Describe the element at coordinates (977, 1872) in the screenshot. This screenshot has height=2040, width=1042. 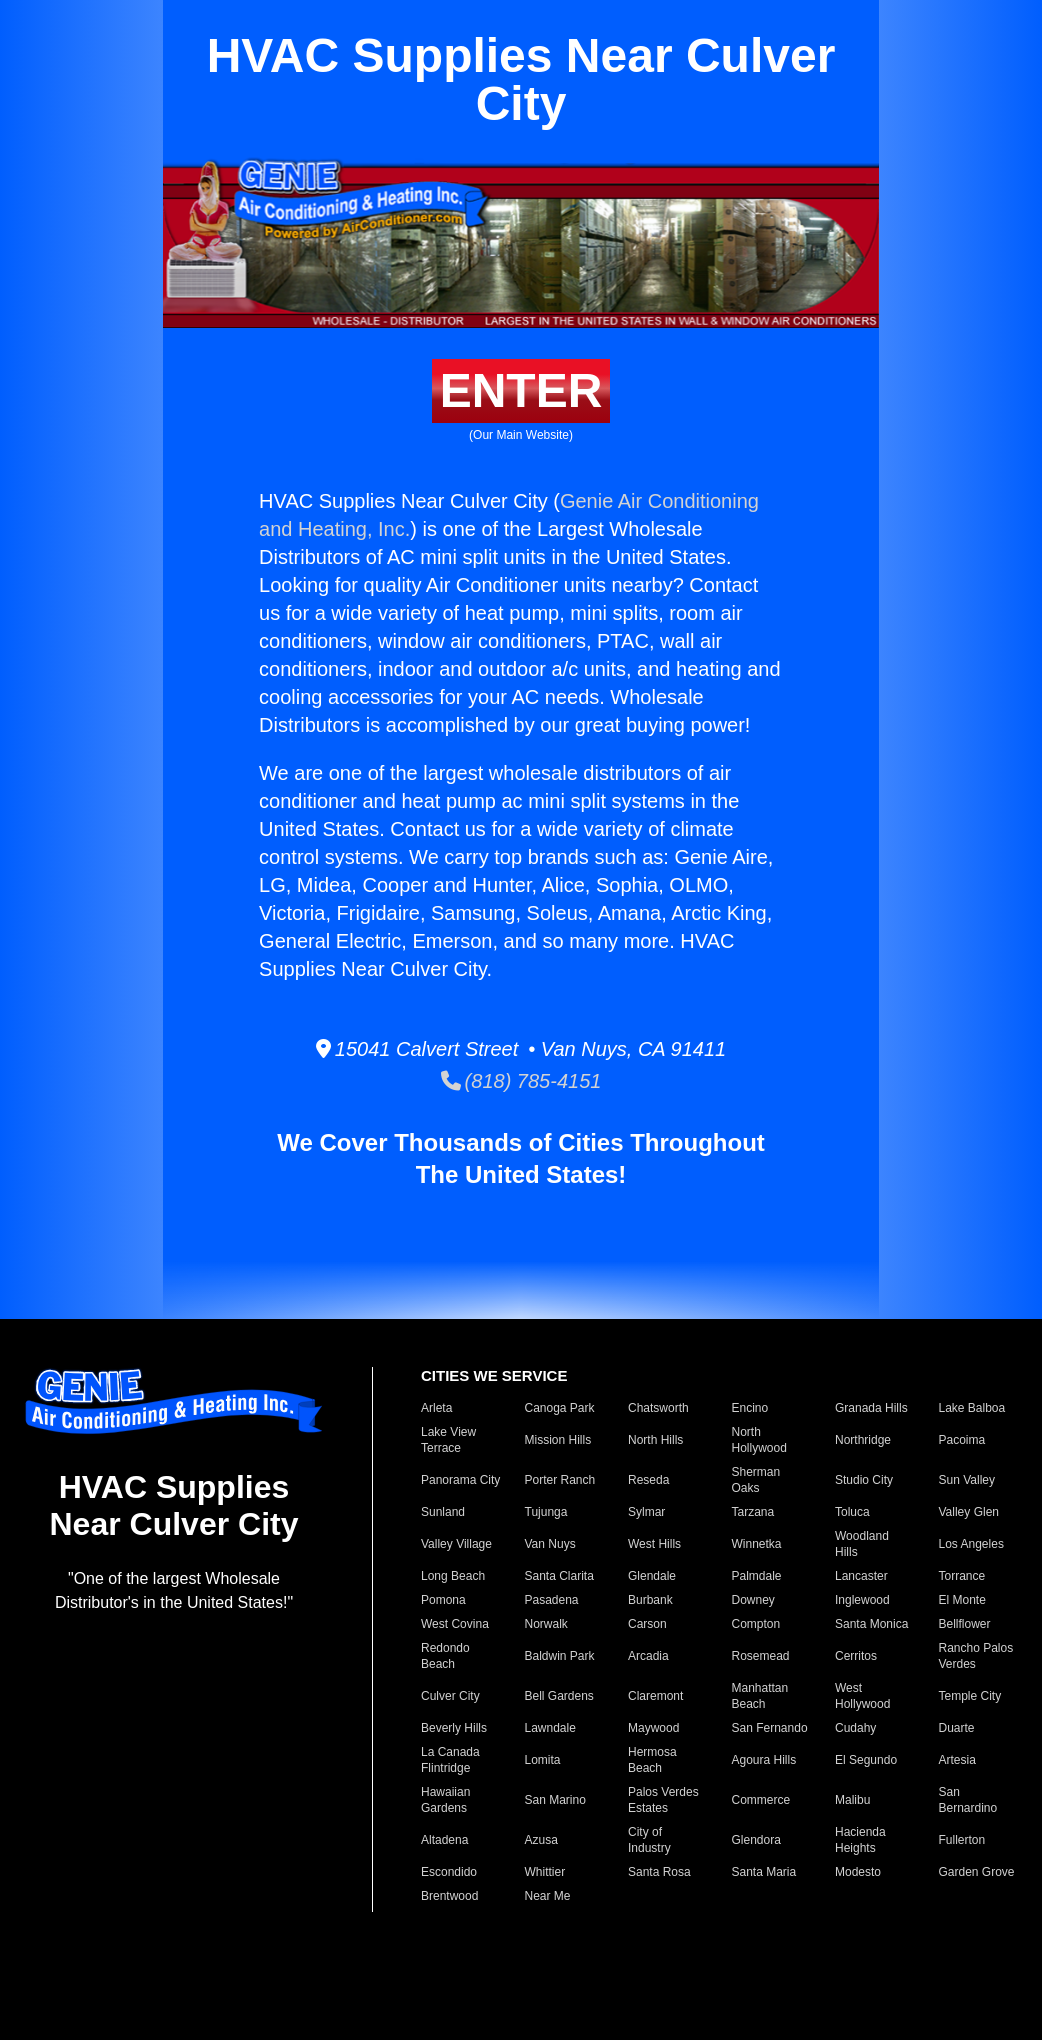
I see `Garden Grove` at that location.